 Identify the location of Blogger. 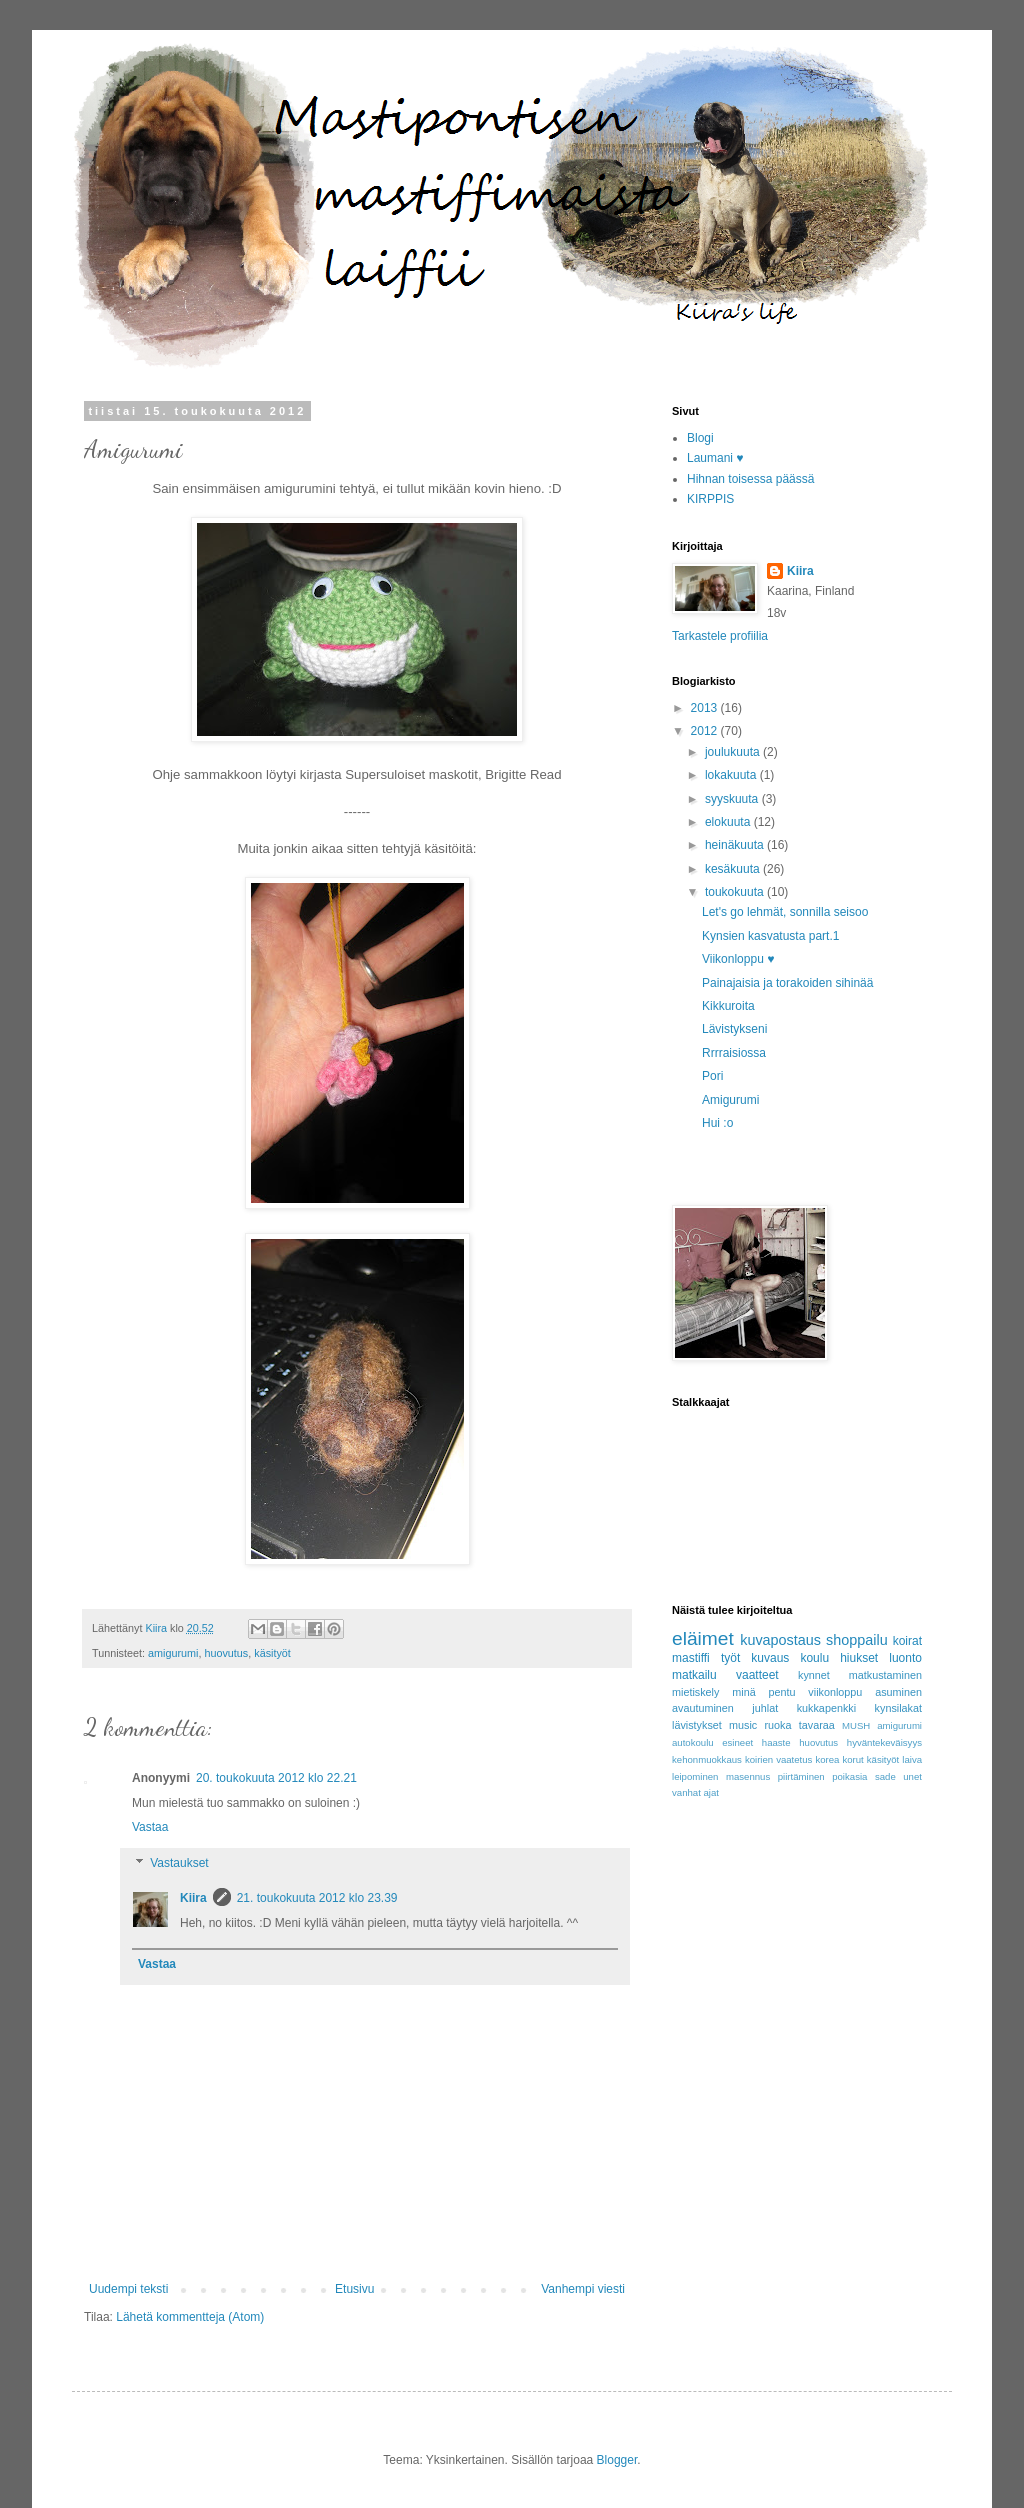
(617, 2460).